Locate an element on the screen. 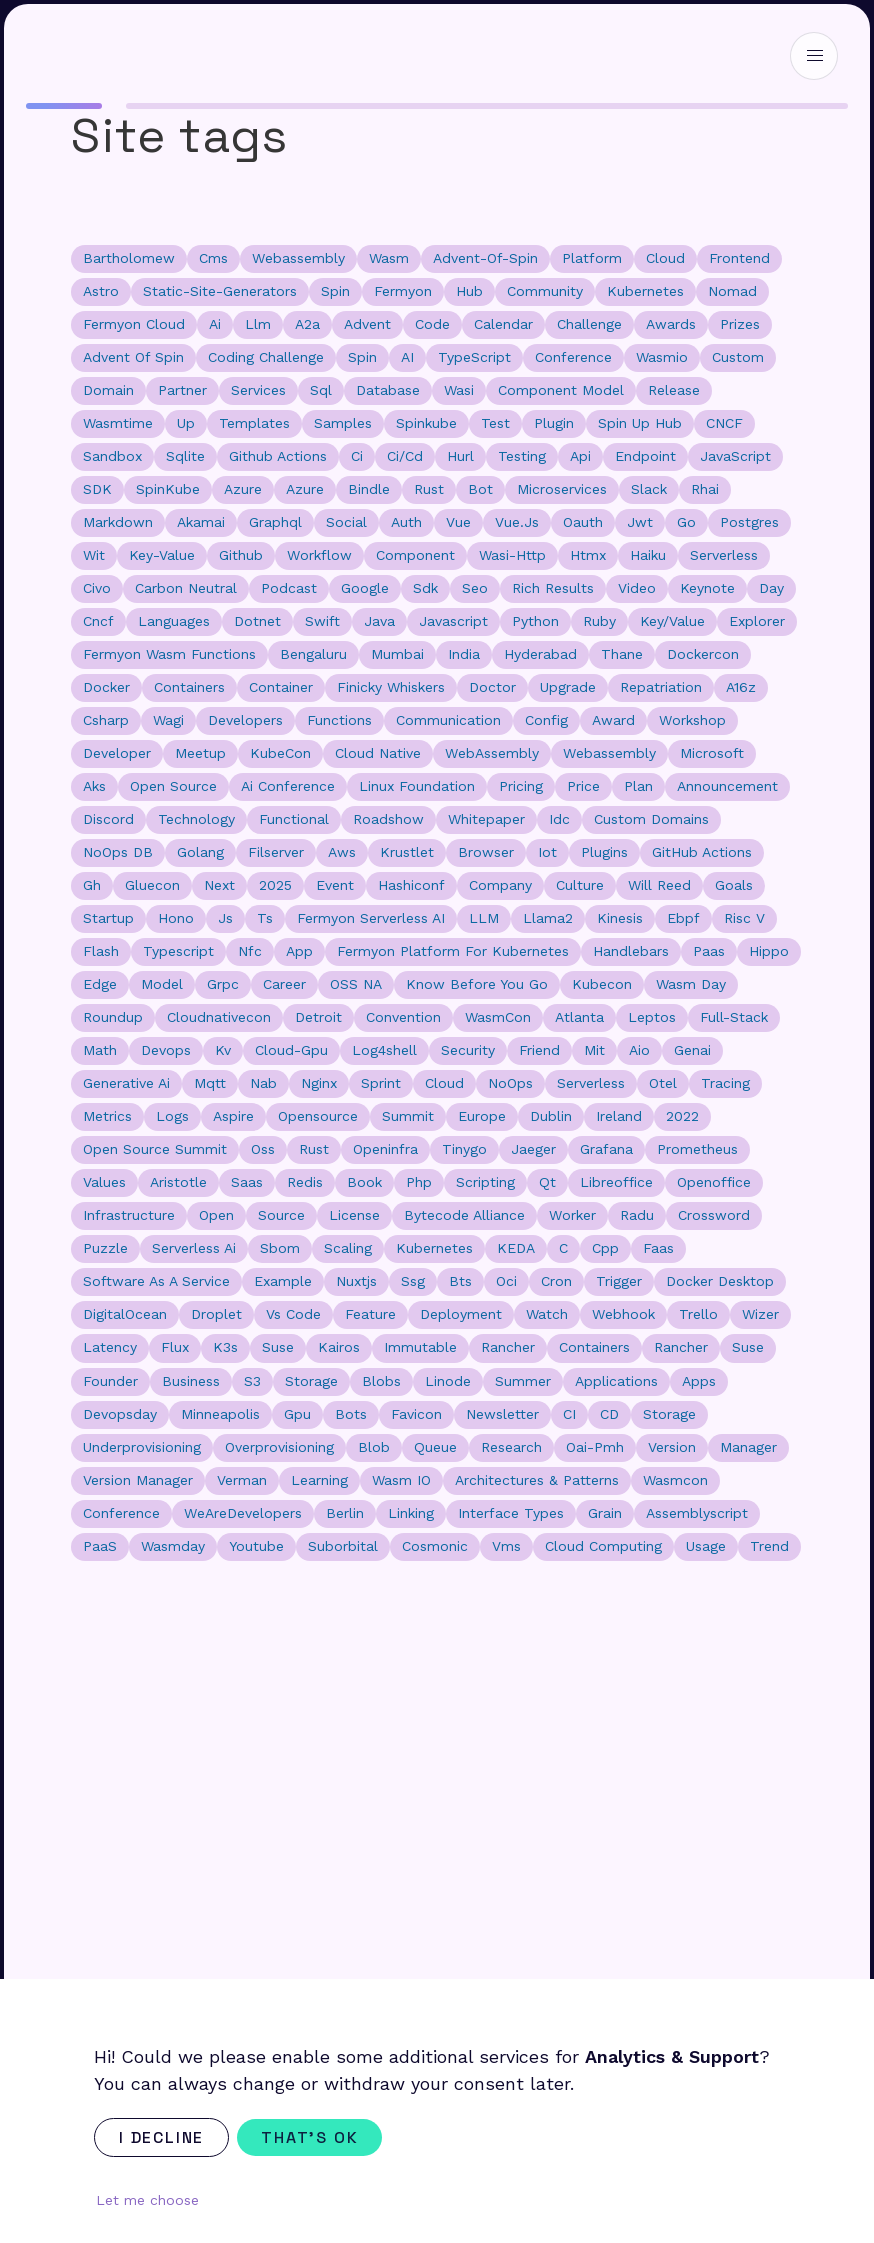  postgres is located at coordinates (749, 522).